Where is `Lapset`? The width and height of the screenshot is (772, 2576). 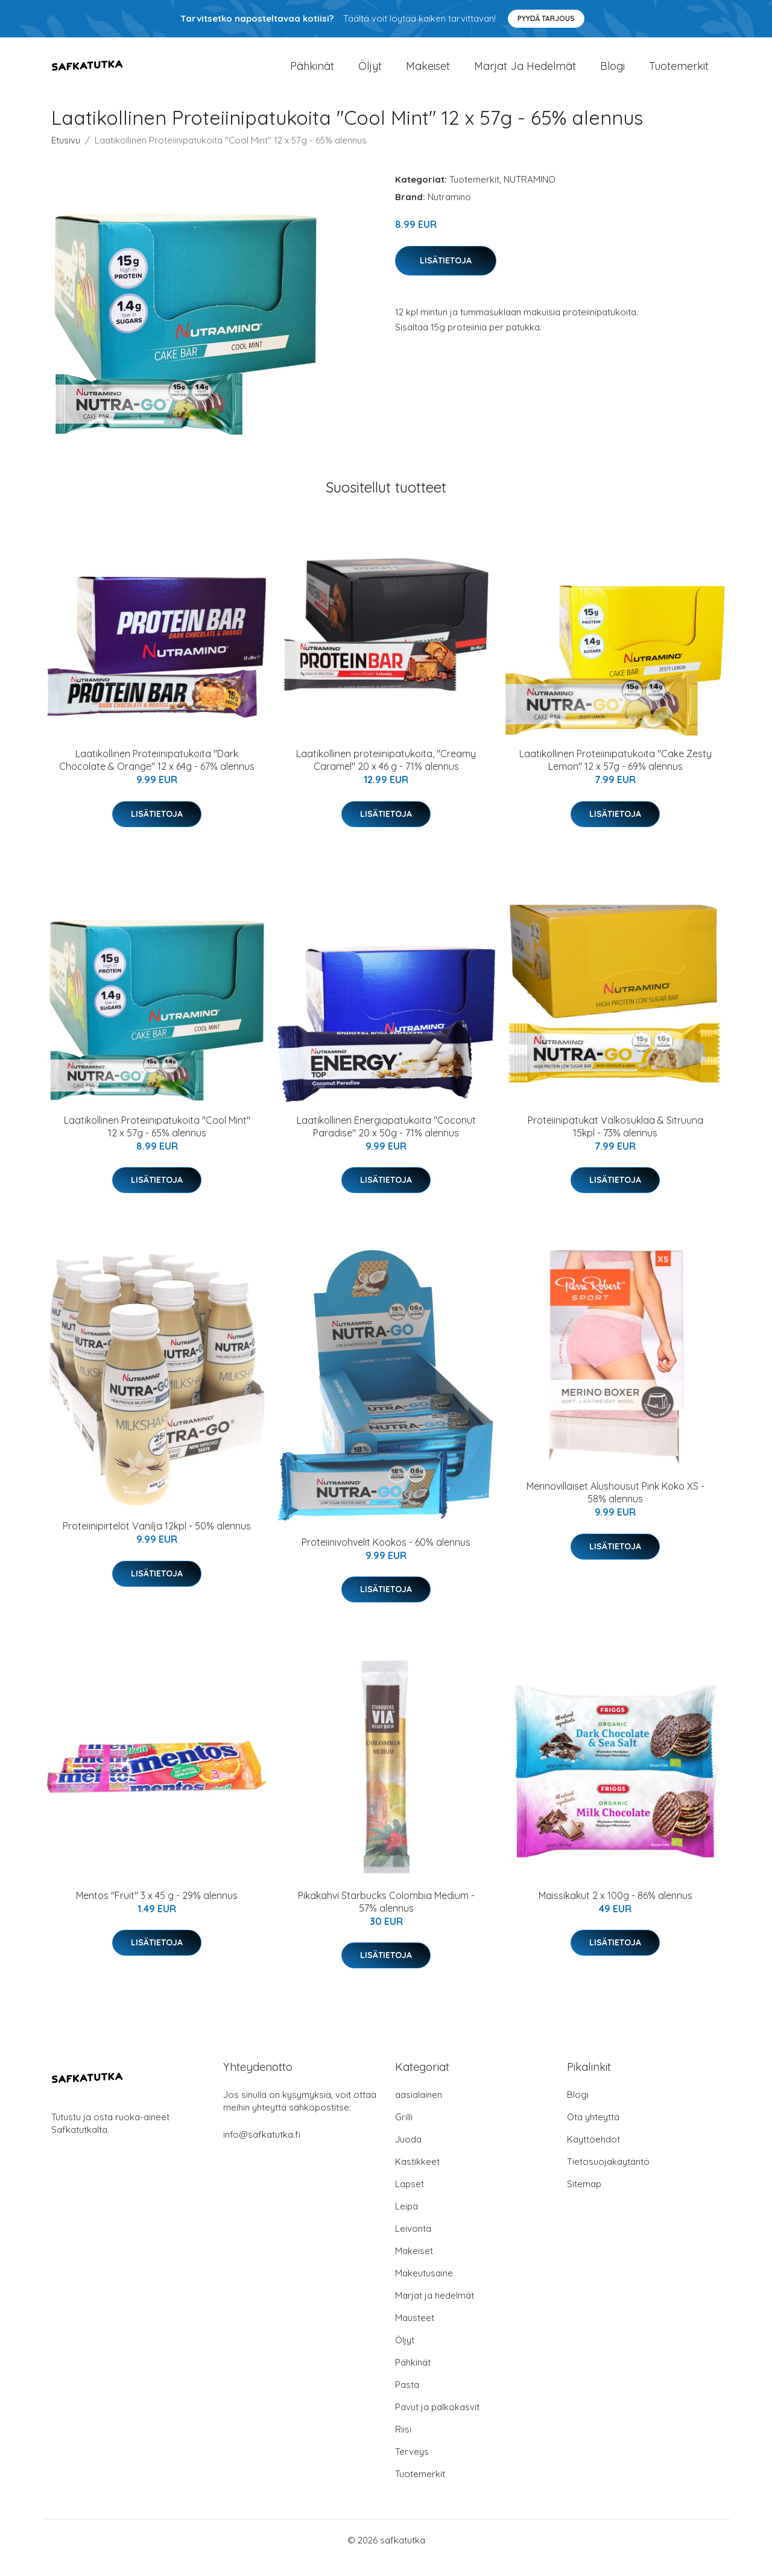
Lapset is located at coordinates (409, 2199).